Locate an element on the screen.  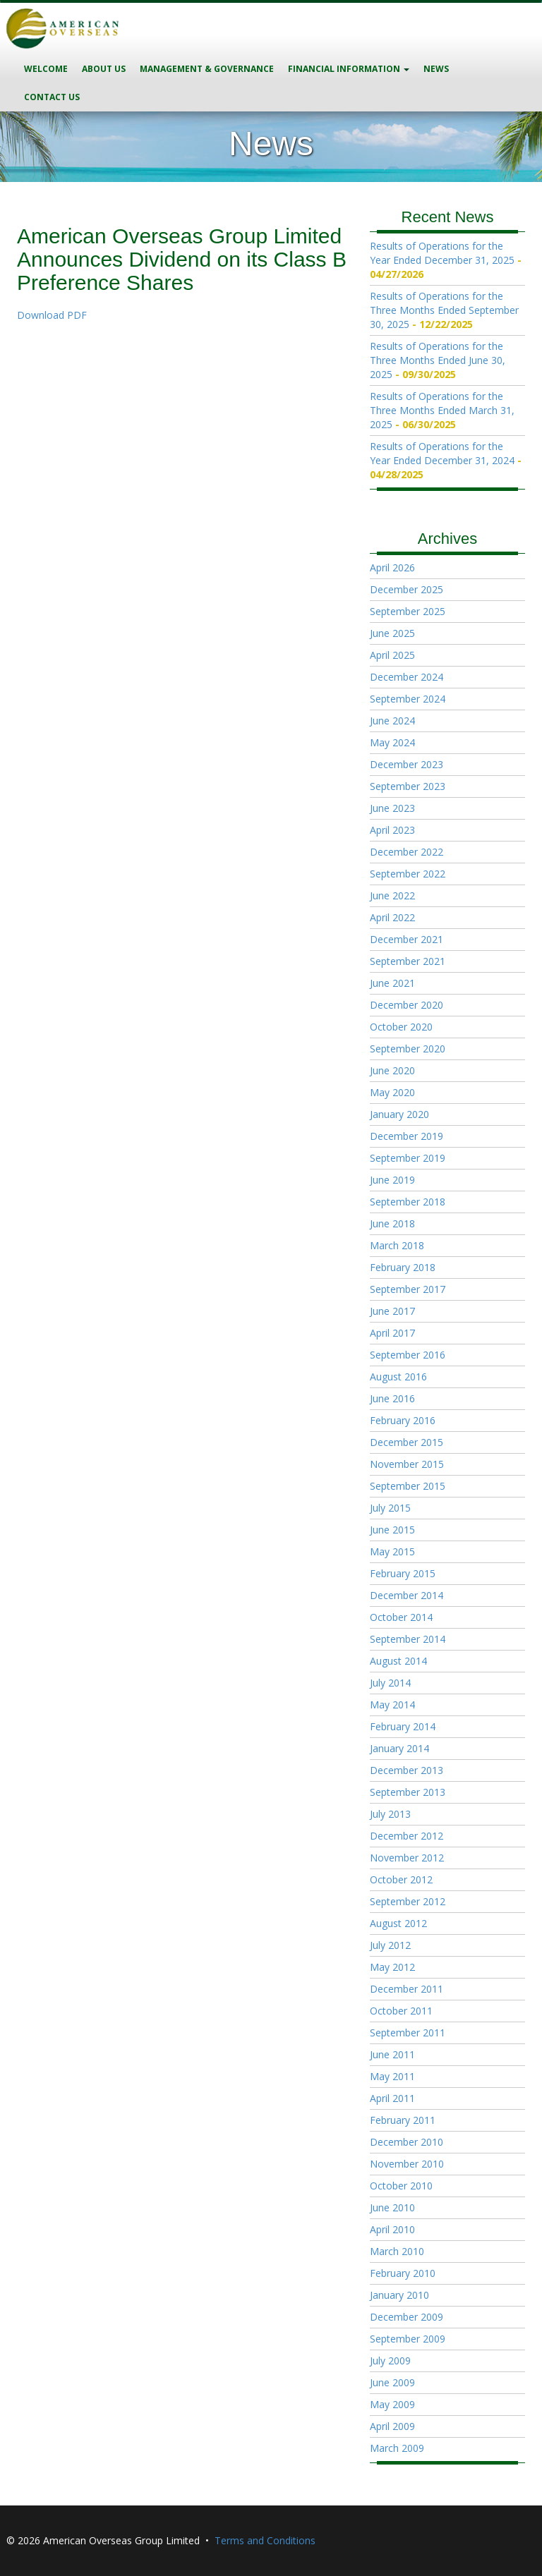
September 2014 is located at coordinates (407, 1639).